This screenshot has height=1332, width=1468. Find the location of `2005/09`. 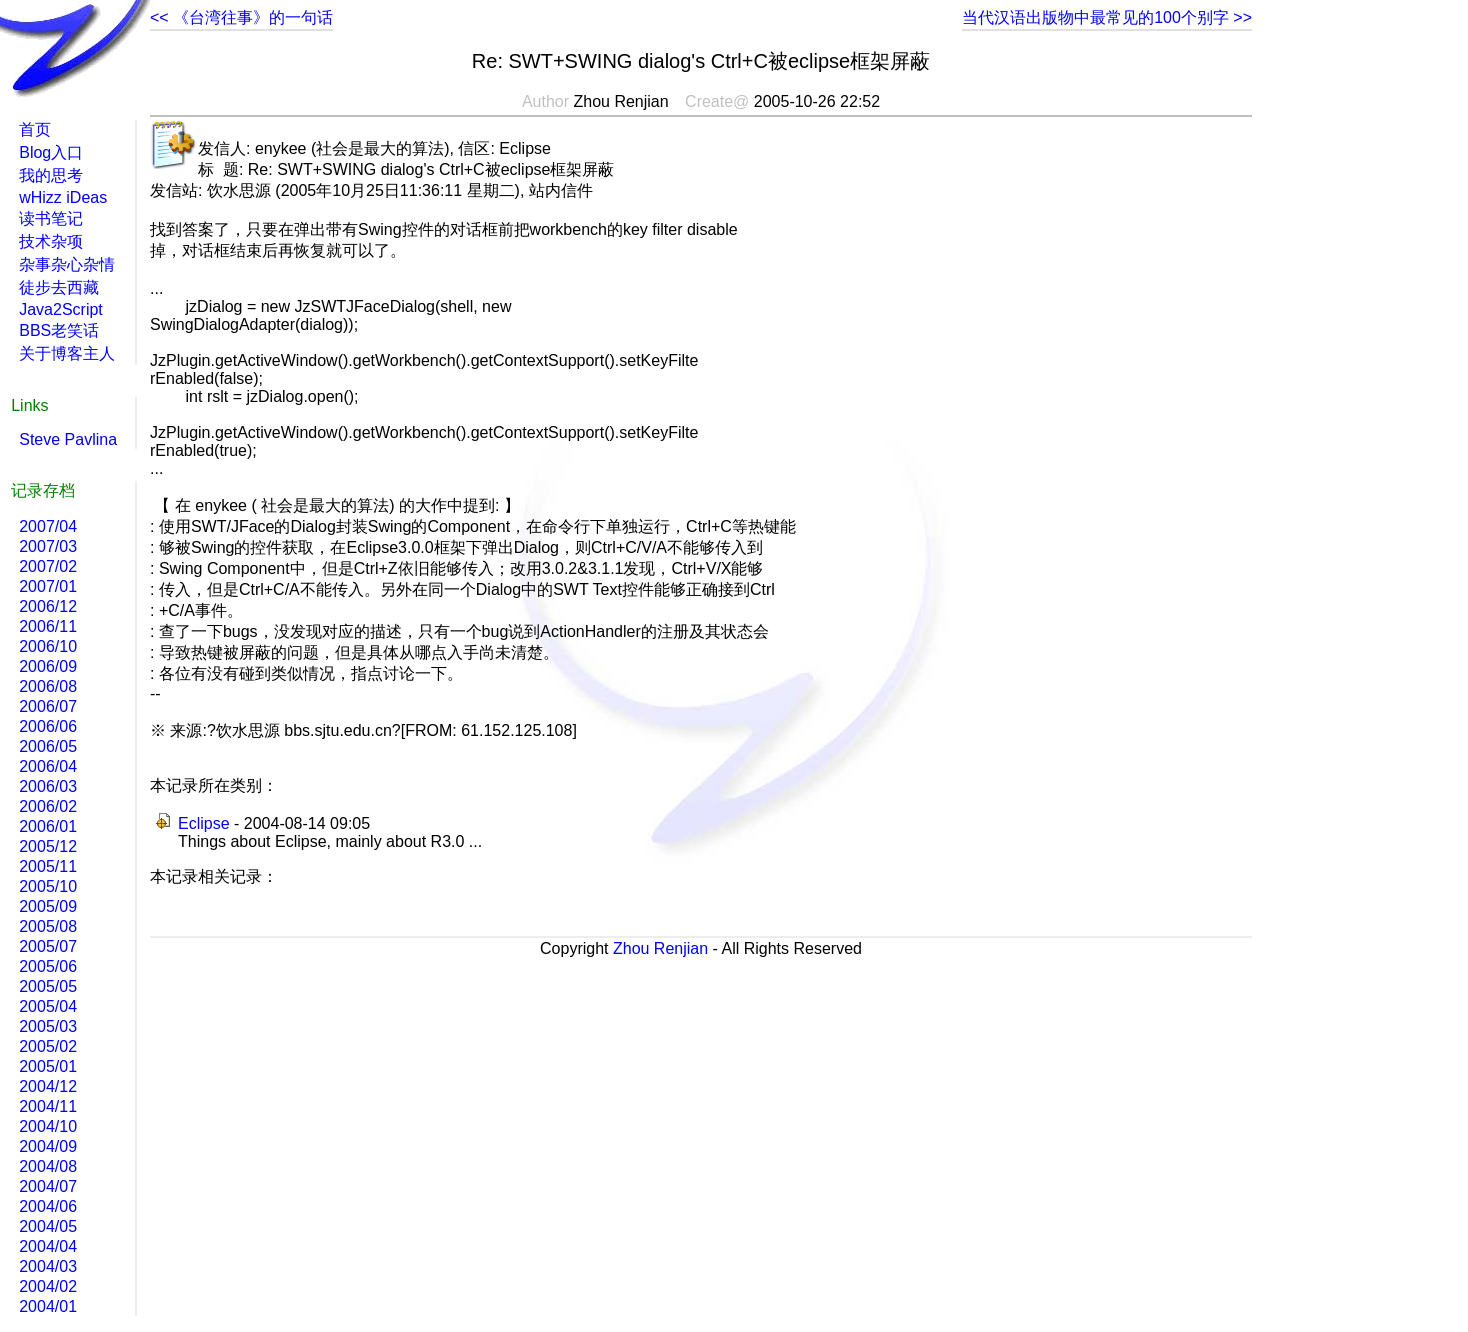

2005/09 is located at coordinates (48, 906).